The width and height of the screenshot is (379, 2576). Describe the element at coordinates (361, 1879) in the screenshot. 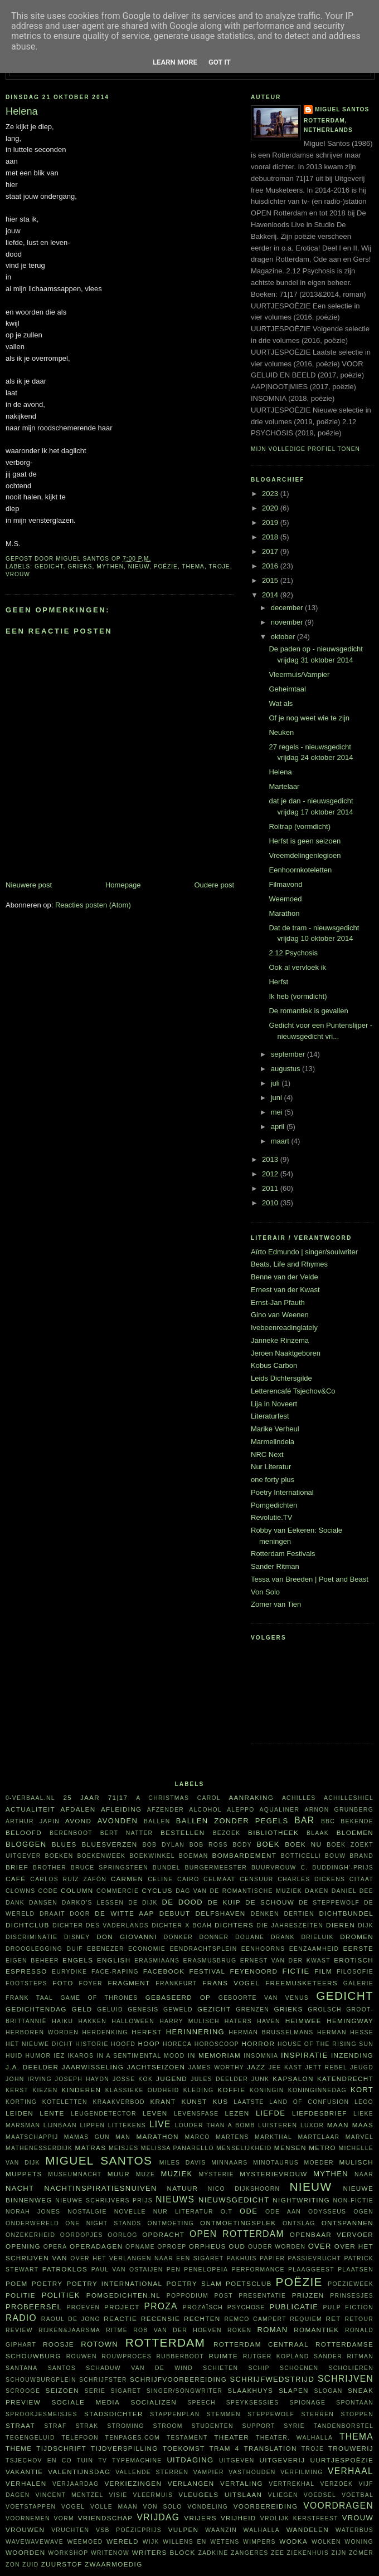

I see `citaat` at that location.